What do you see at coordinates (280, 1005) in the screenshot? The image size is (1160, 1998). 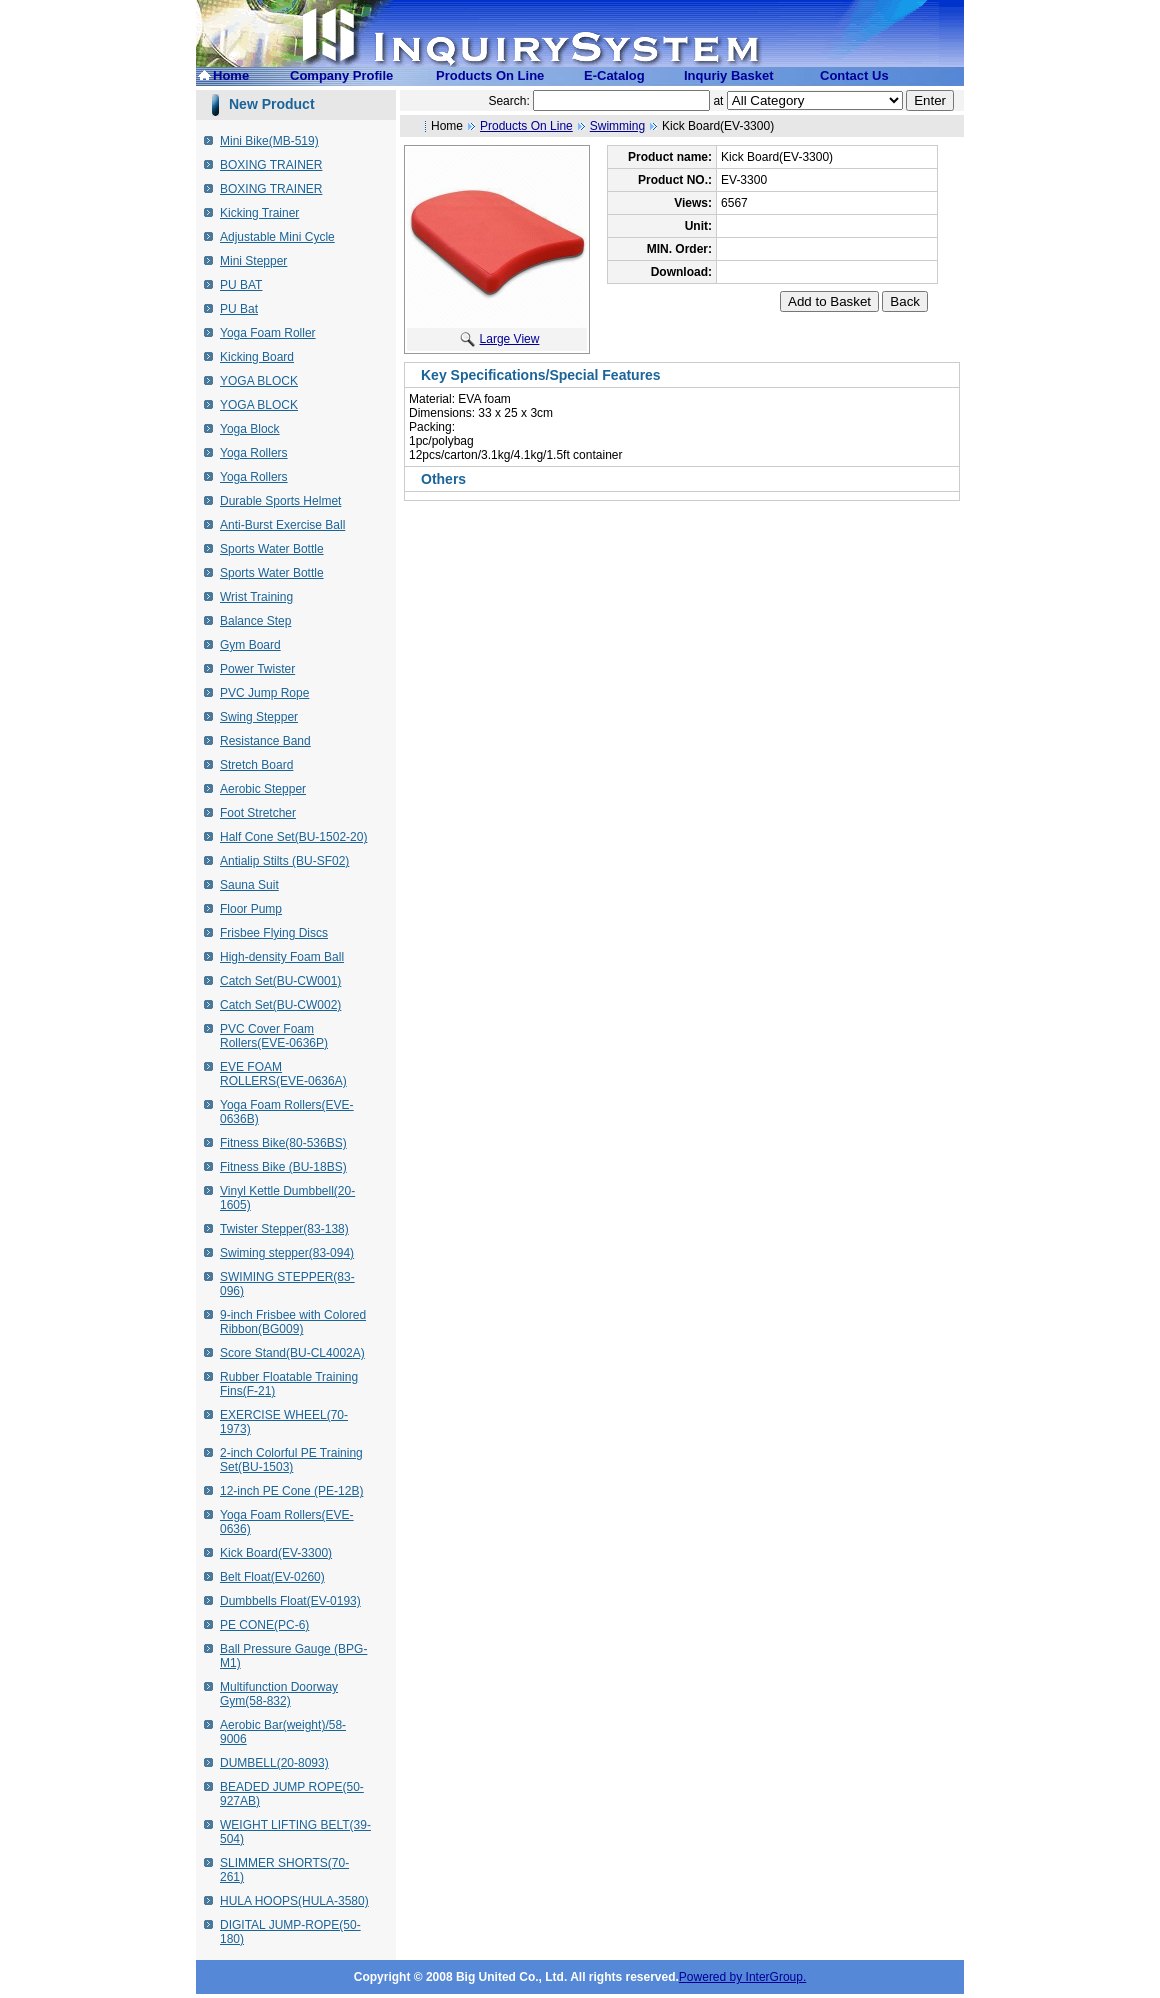 I see `Catch Set(BU-CW002)` at bounding box center [280, 1005].